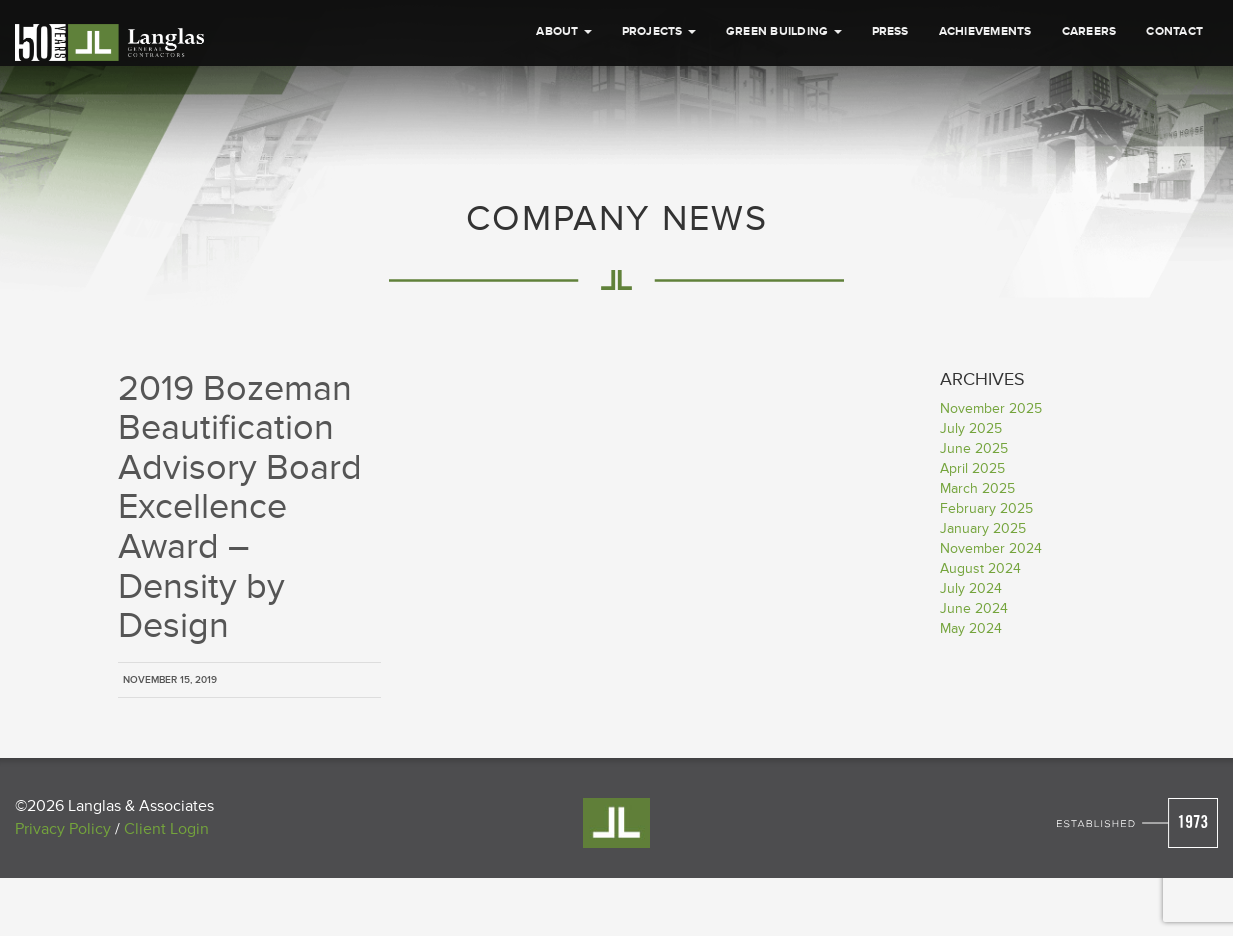 This screenshot has height=936, width=1233. What do you see at coordinates (63, 829) in the screenshot?
I see `Privacy Policy` at bounding box center [63, 829].